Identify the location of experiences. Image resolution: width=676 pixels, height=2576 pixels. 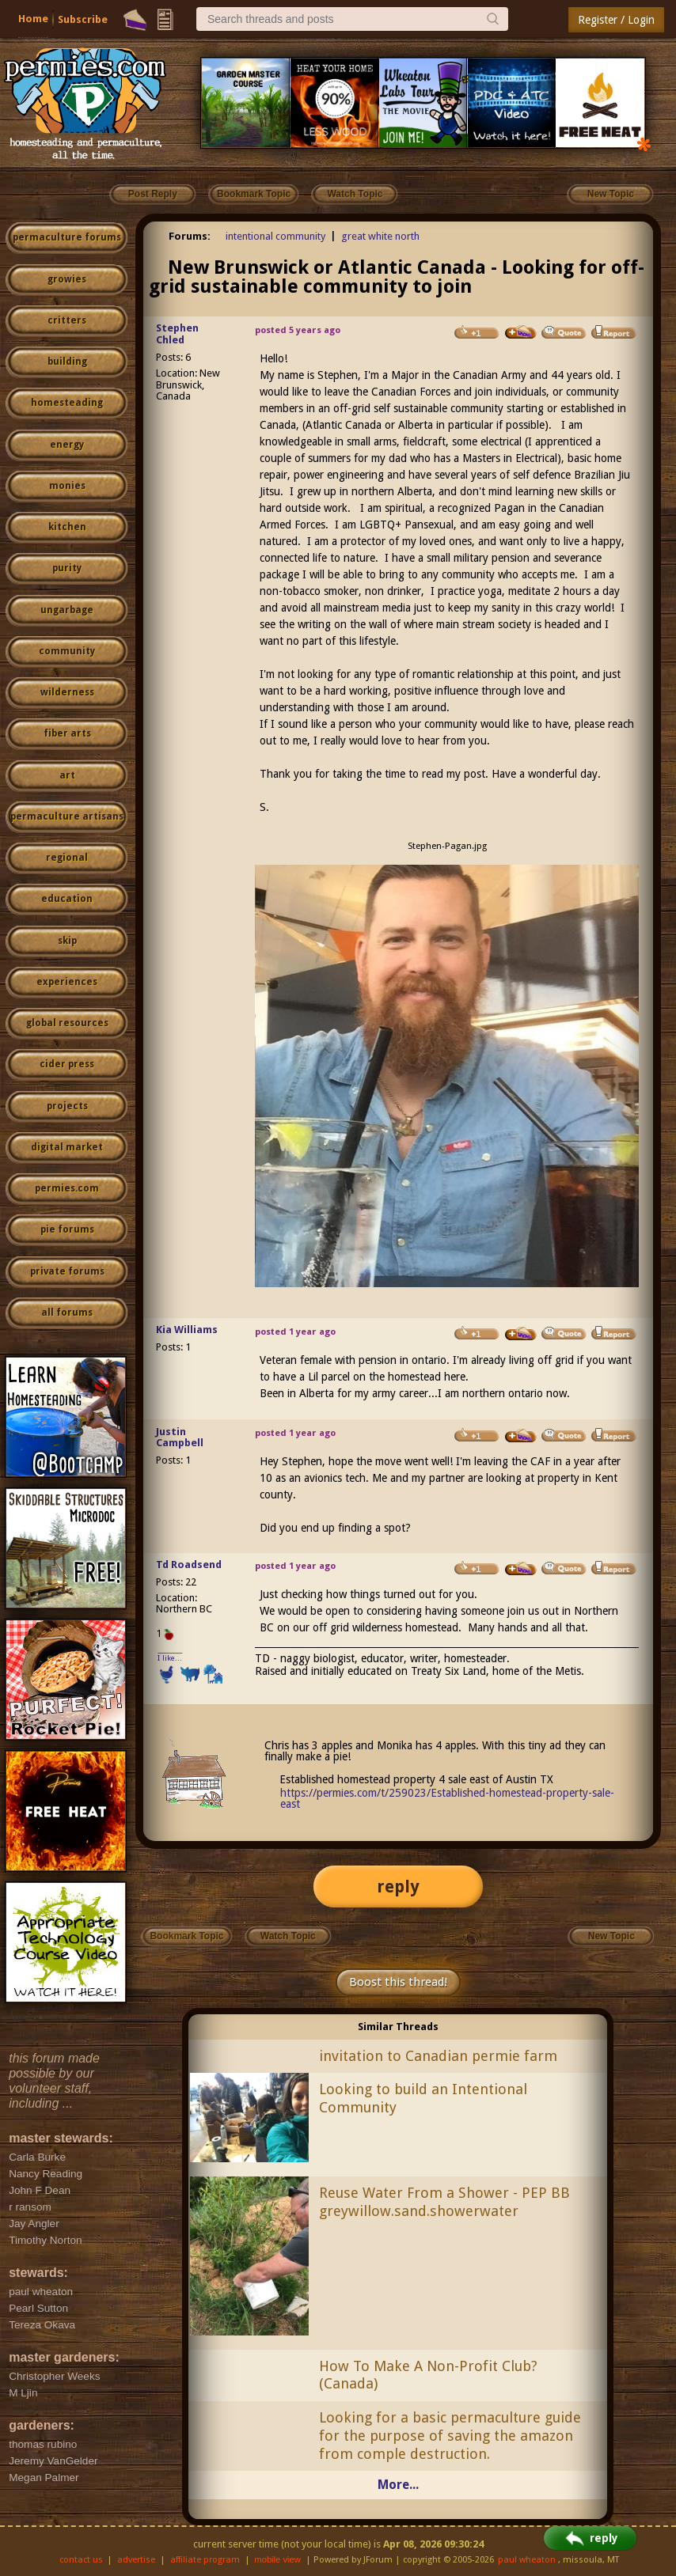
(66, 981).